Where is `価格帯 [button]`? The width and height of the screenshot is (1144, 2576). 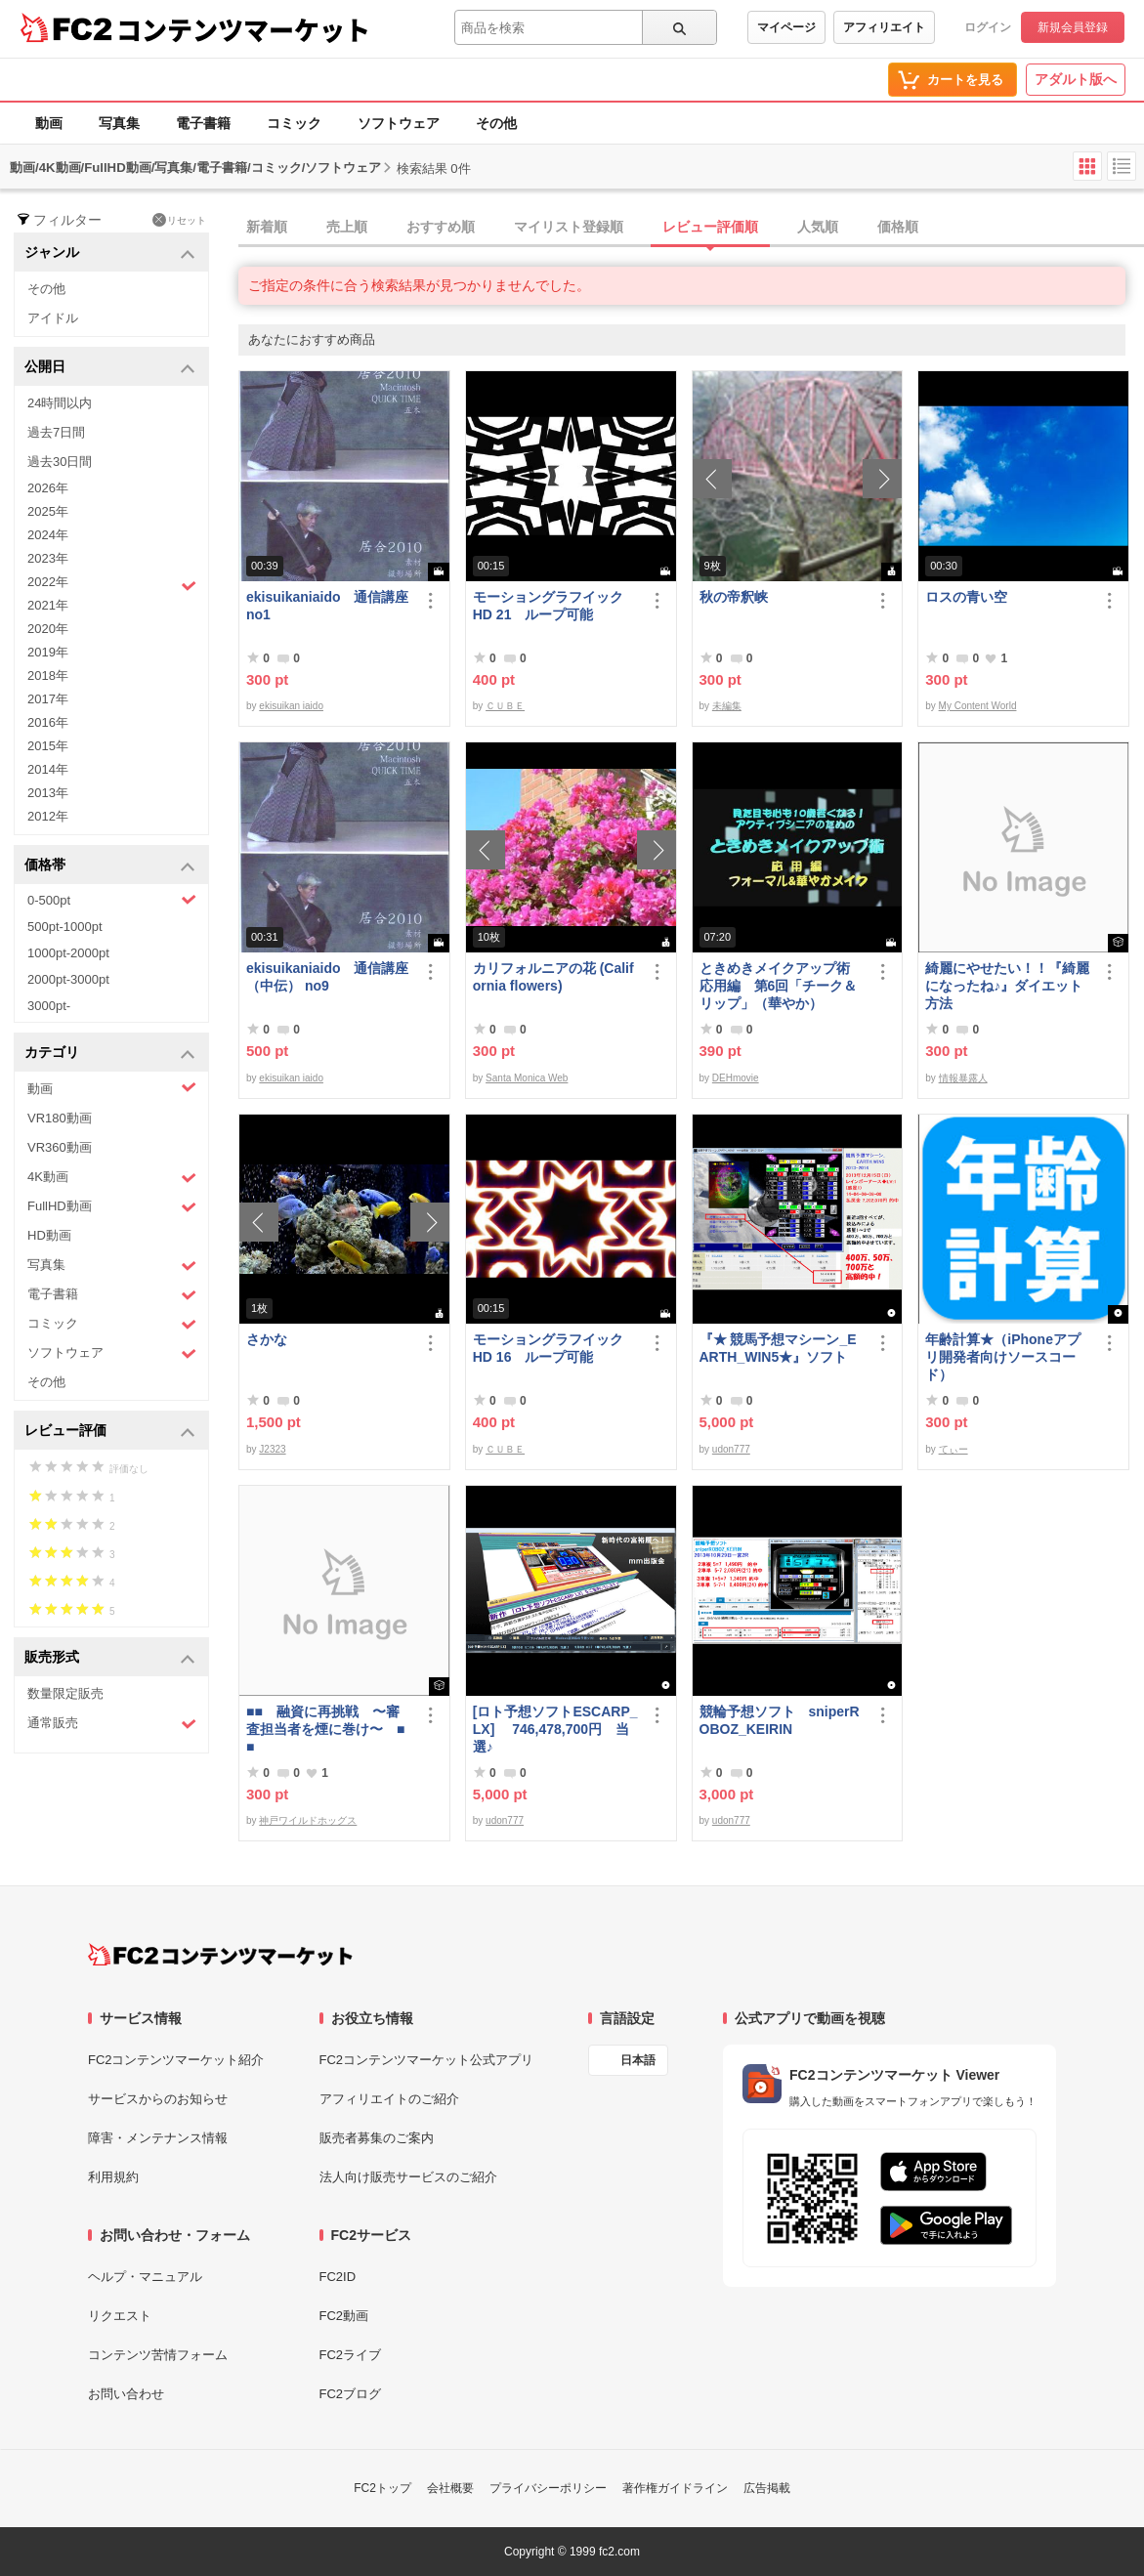
価格帯 [button] is located at coordinates (109, 866).